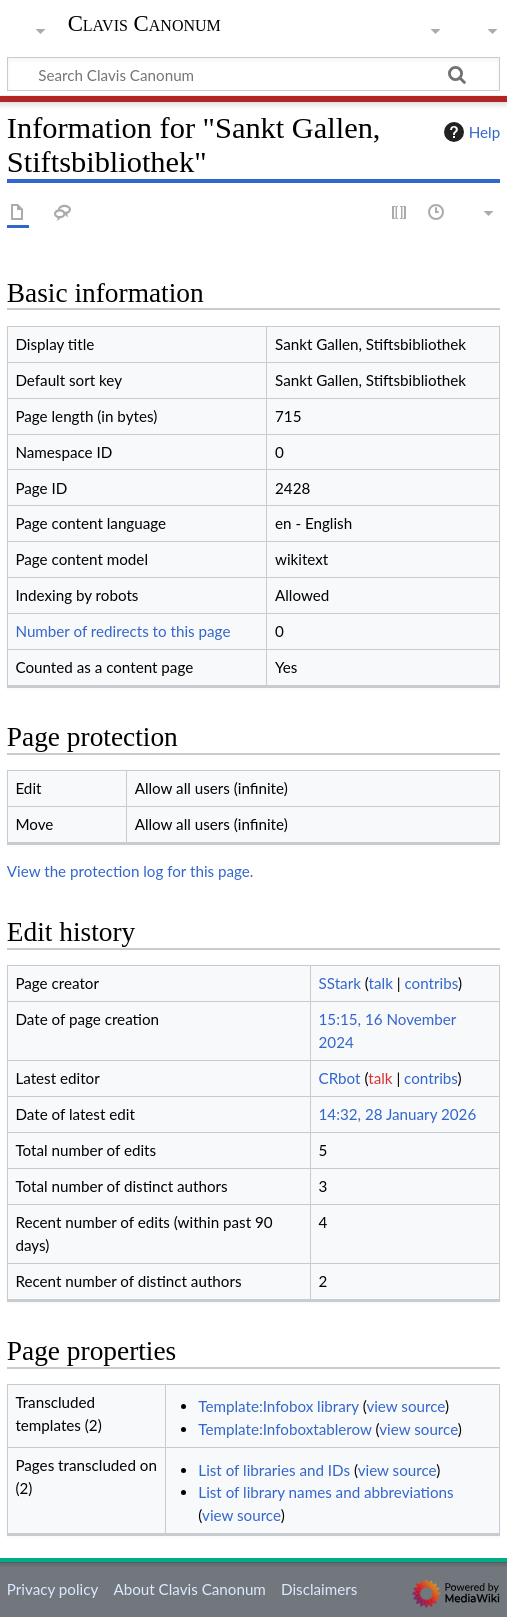  I want to click on Number of redirects to this page, so click(122, 631).